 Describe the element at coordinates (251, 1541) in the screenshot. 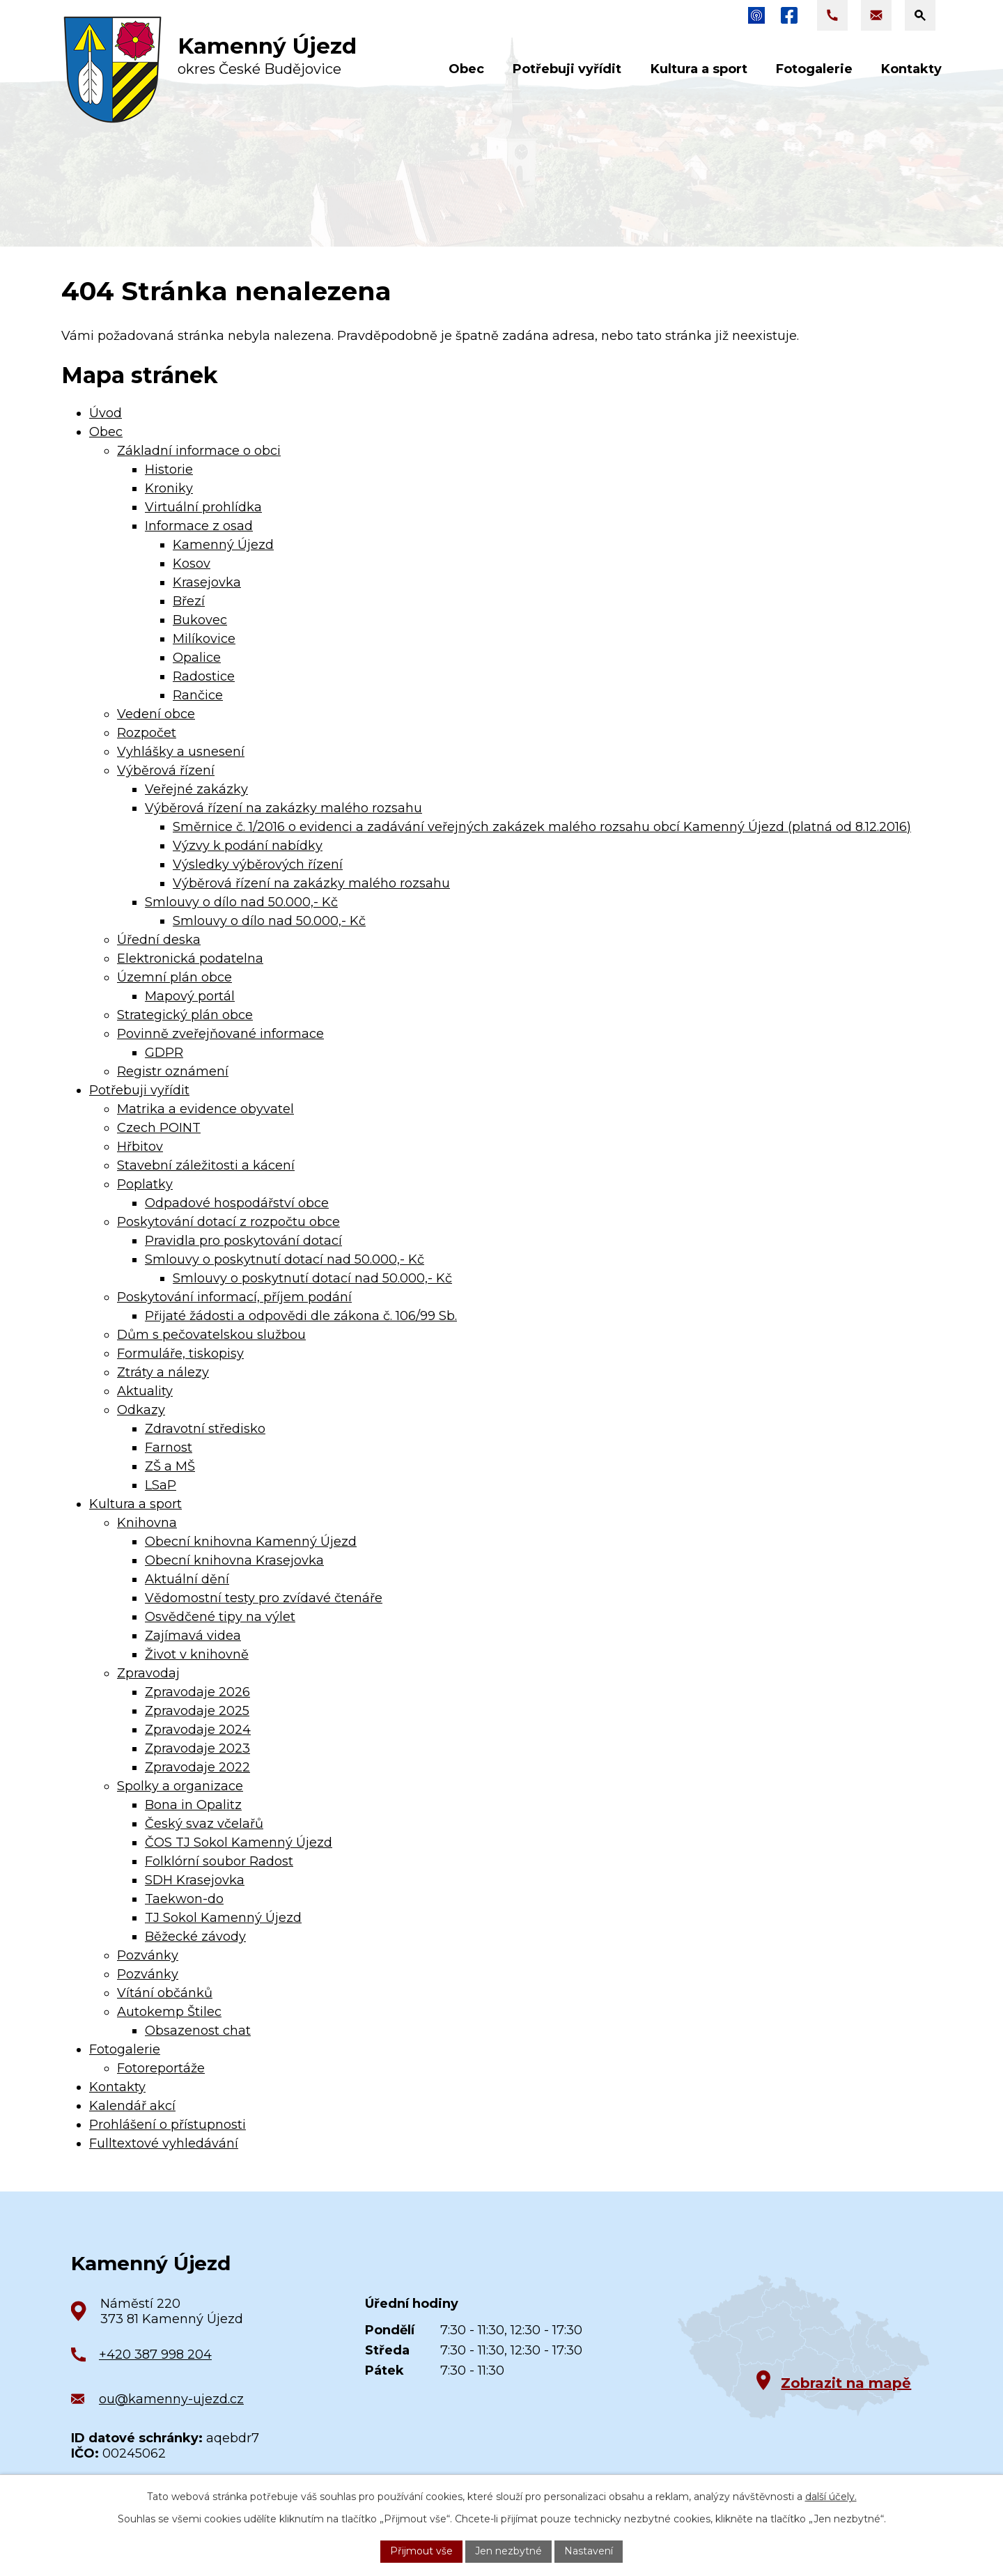

I see `Obecní knihovna Kamenný Újezd` at that location.